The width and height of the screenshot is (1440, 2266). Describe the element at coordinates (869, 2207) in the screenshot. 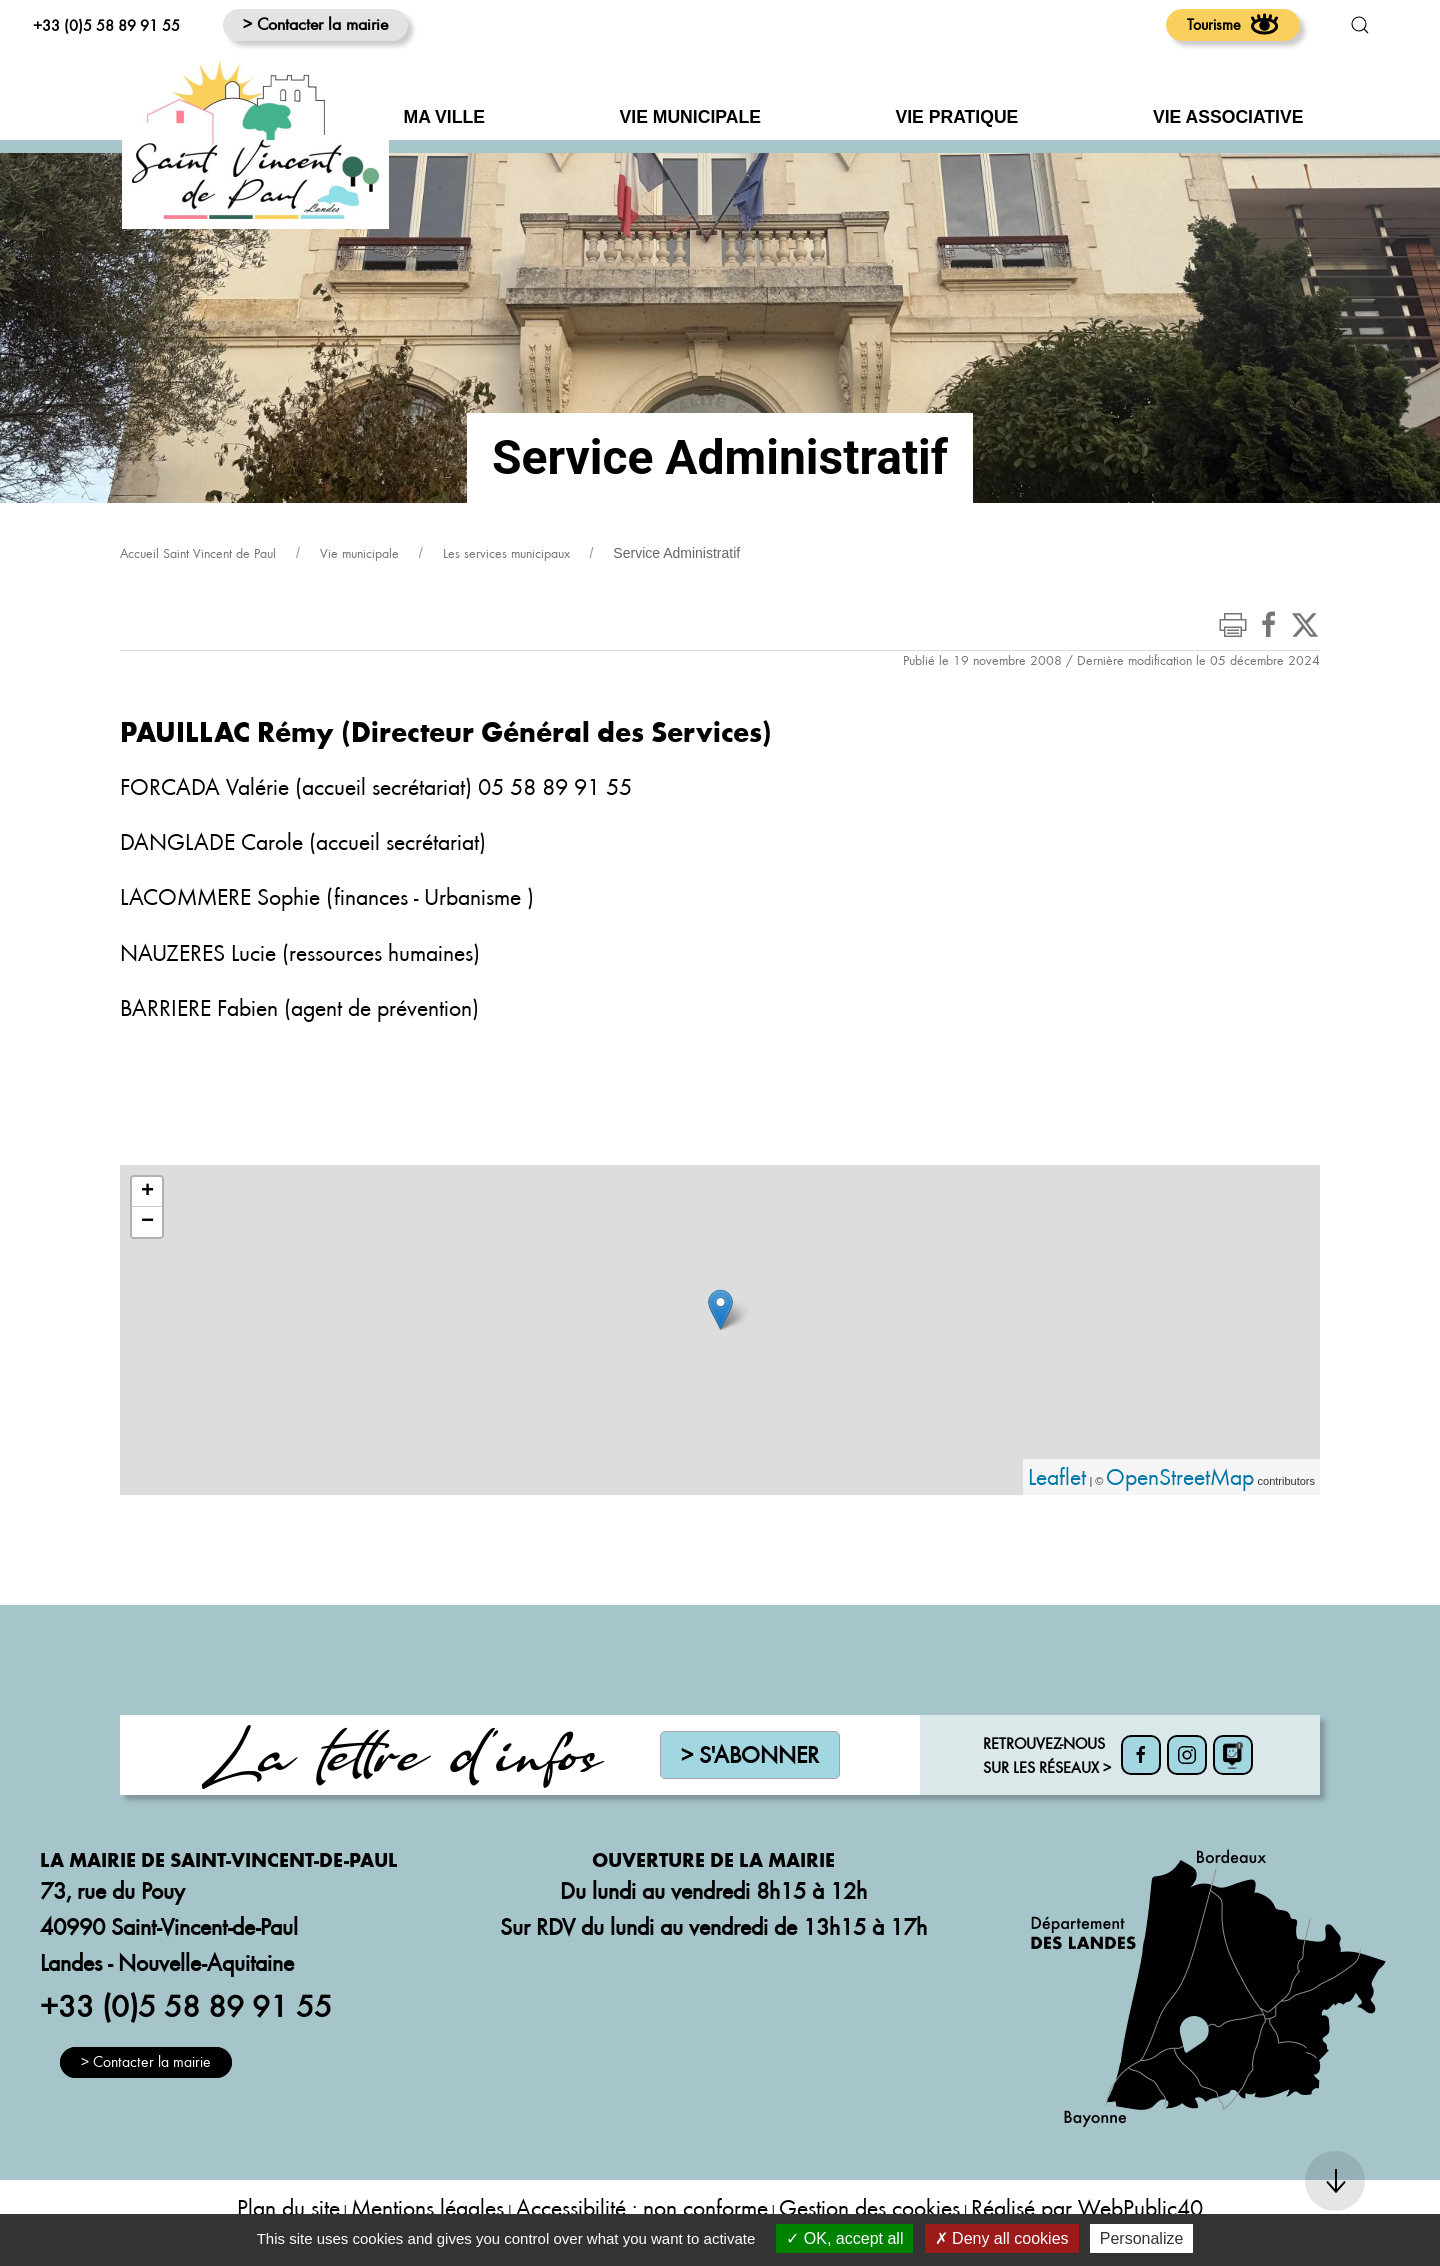

I see `Gestion des cookies` at that location.